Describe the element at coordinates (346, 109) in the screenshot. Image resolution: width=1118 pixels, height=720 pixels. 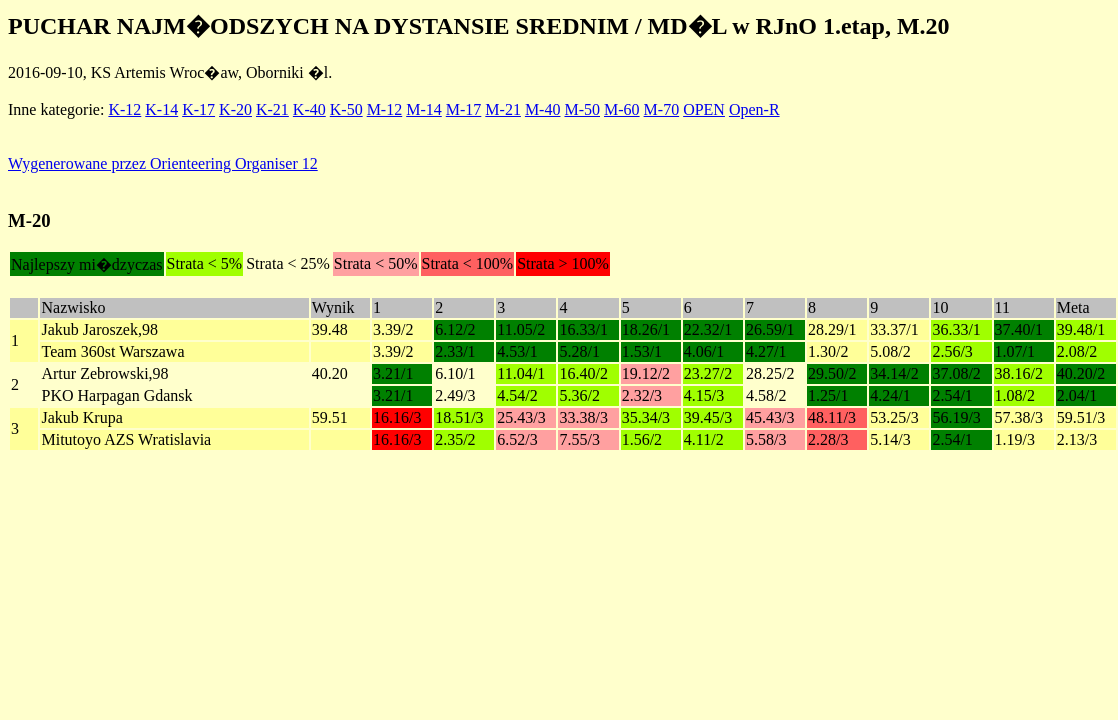
I see `K-50` at that location.